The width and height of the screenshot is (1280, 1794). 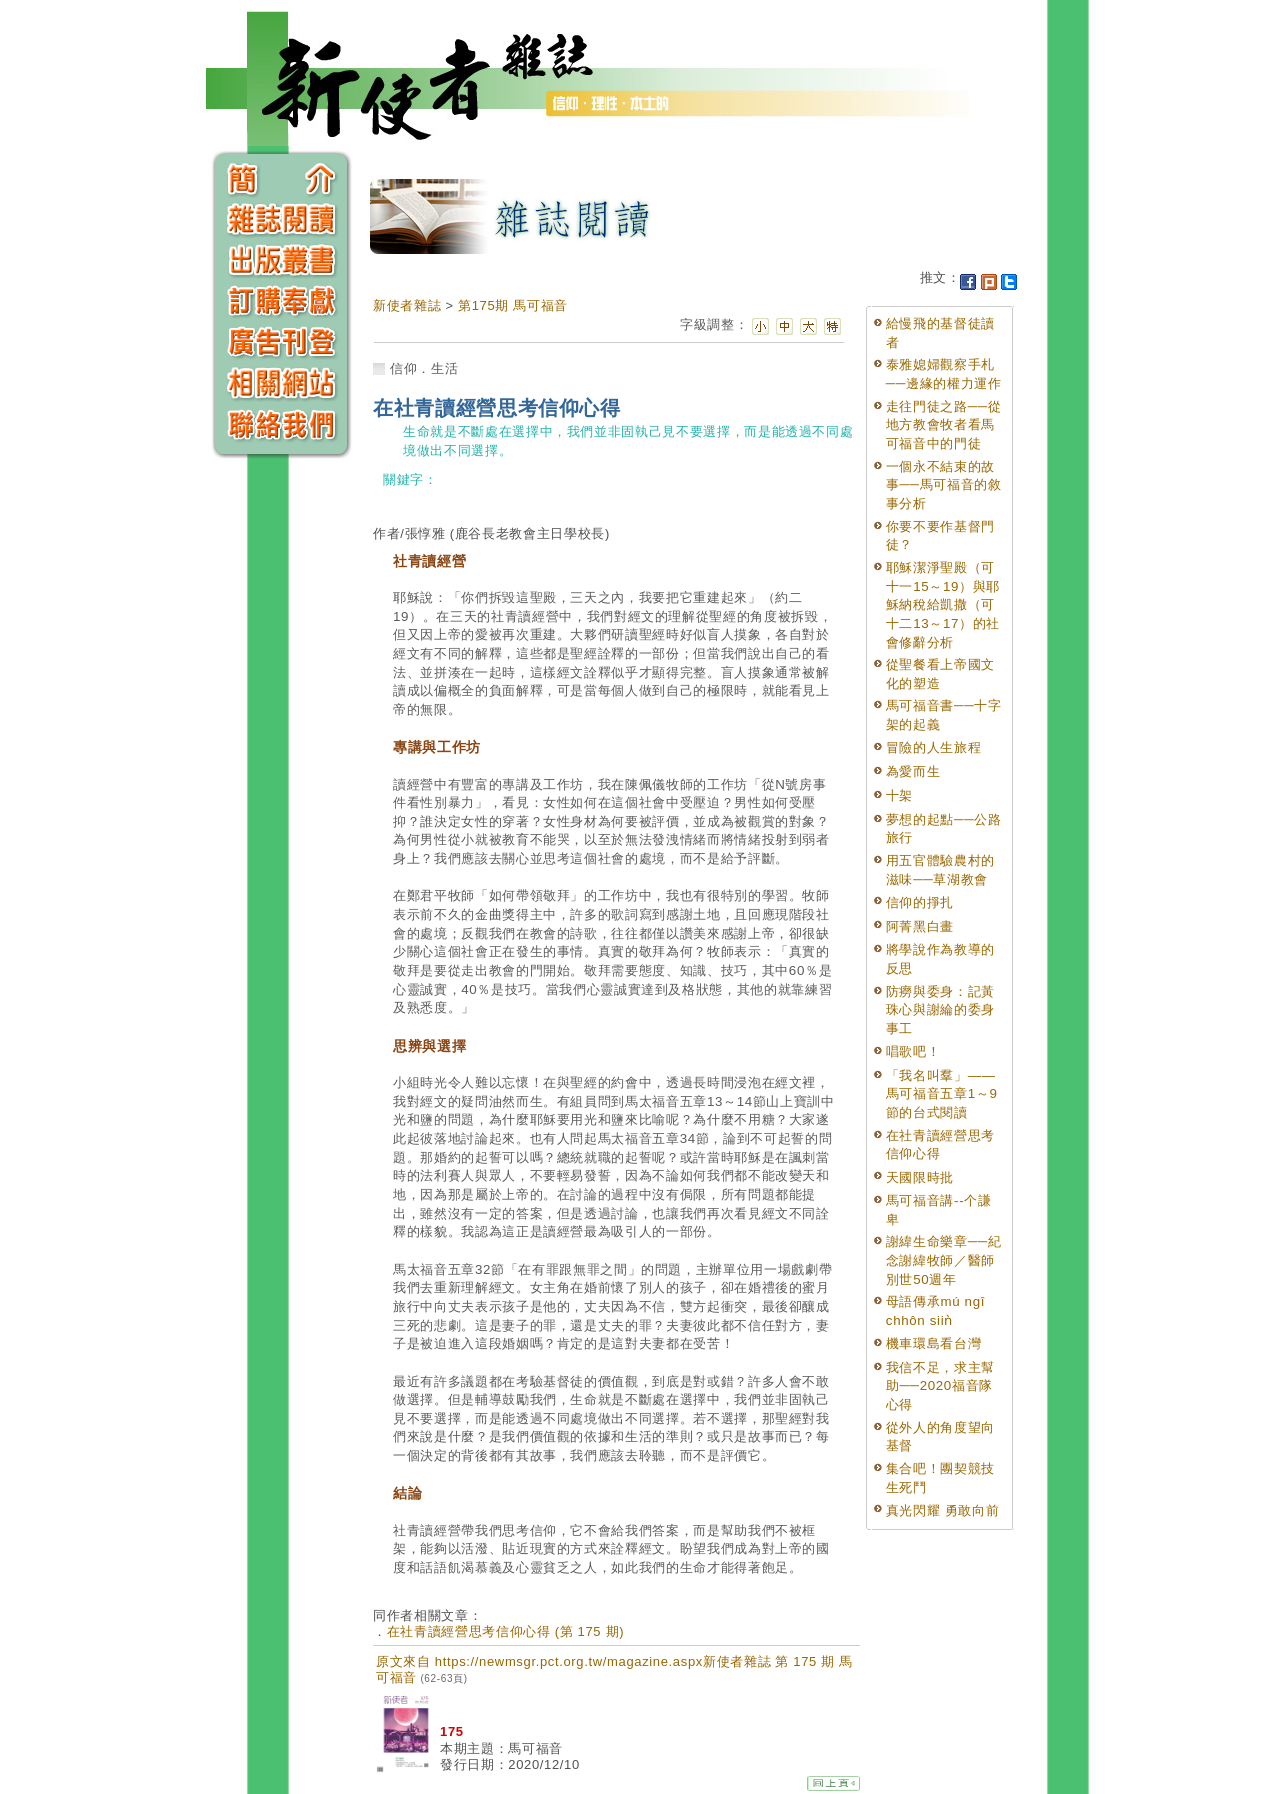 I want to click on 信仰的掙扎, so click(x=920, y=902).